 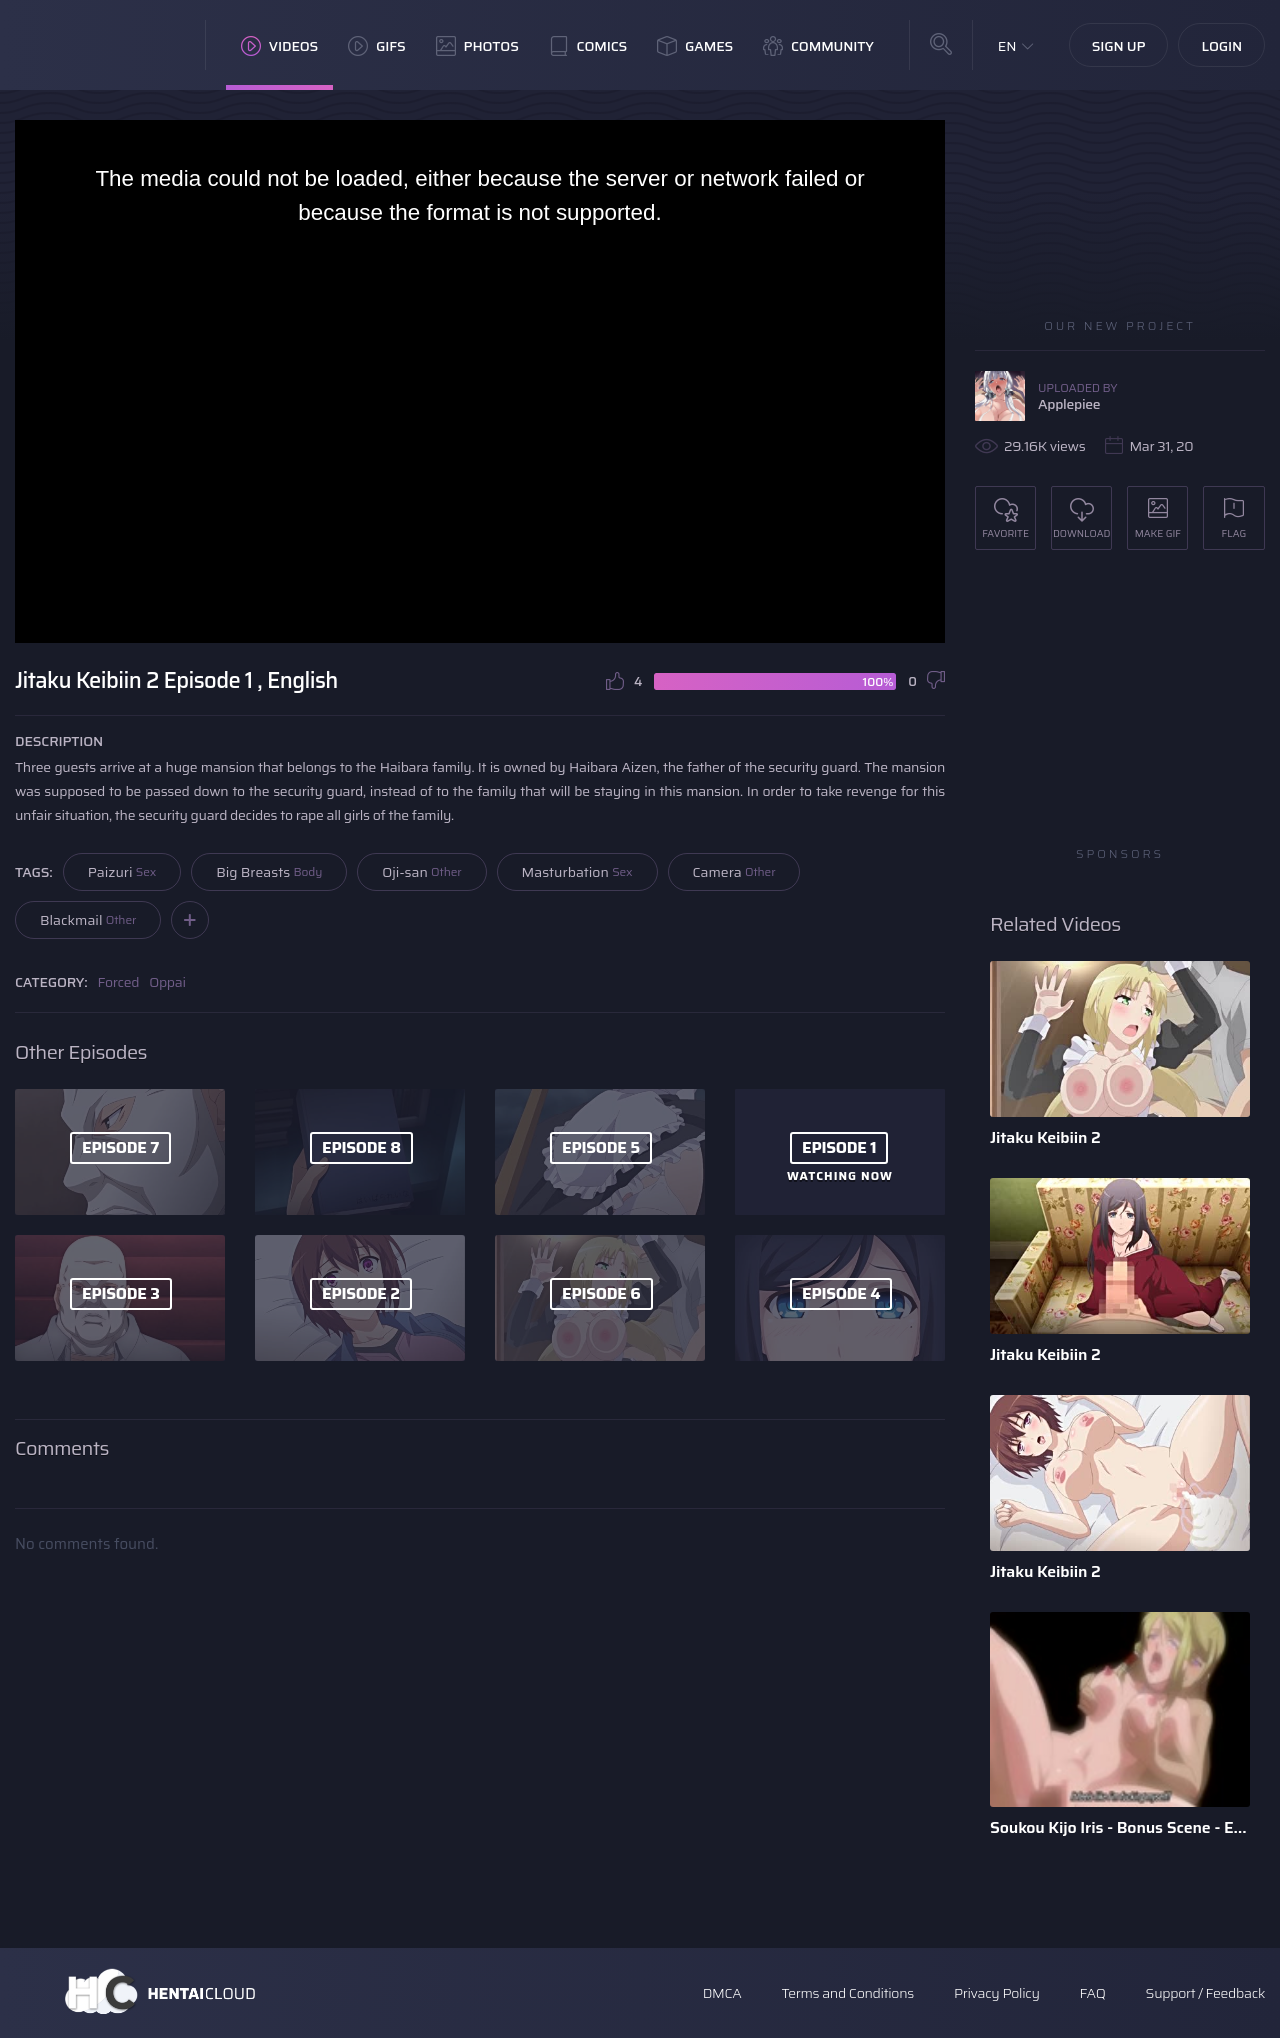 I want to click on Terms and Conditions, so click(x=847, y=1993).